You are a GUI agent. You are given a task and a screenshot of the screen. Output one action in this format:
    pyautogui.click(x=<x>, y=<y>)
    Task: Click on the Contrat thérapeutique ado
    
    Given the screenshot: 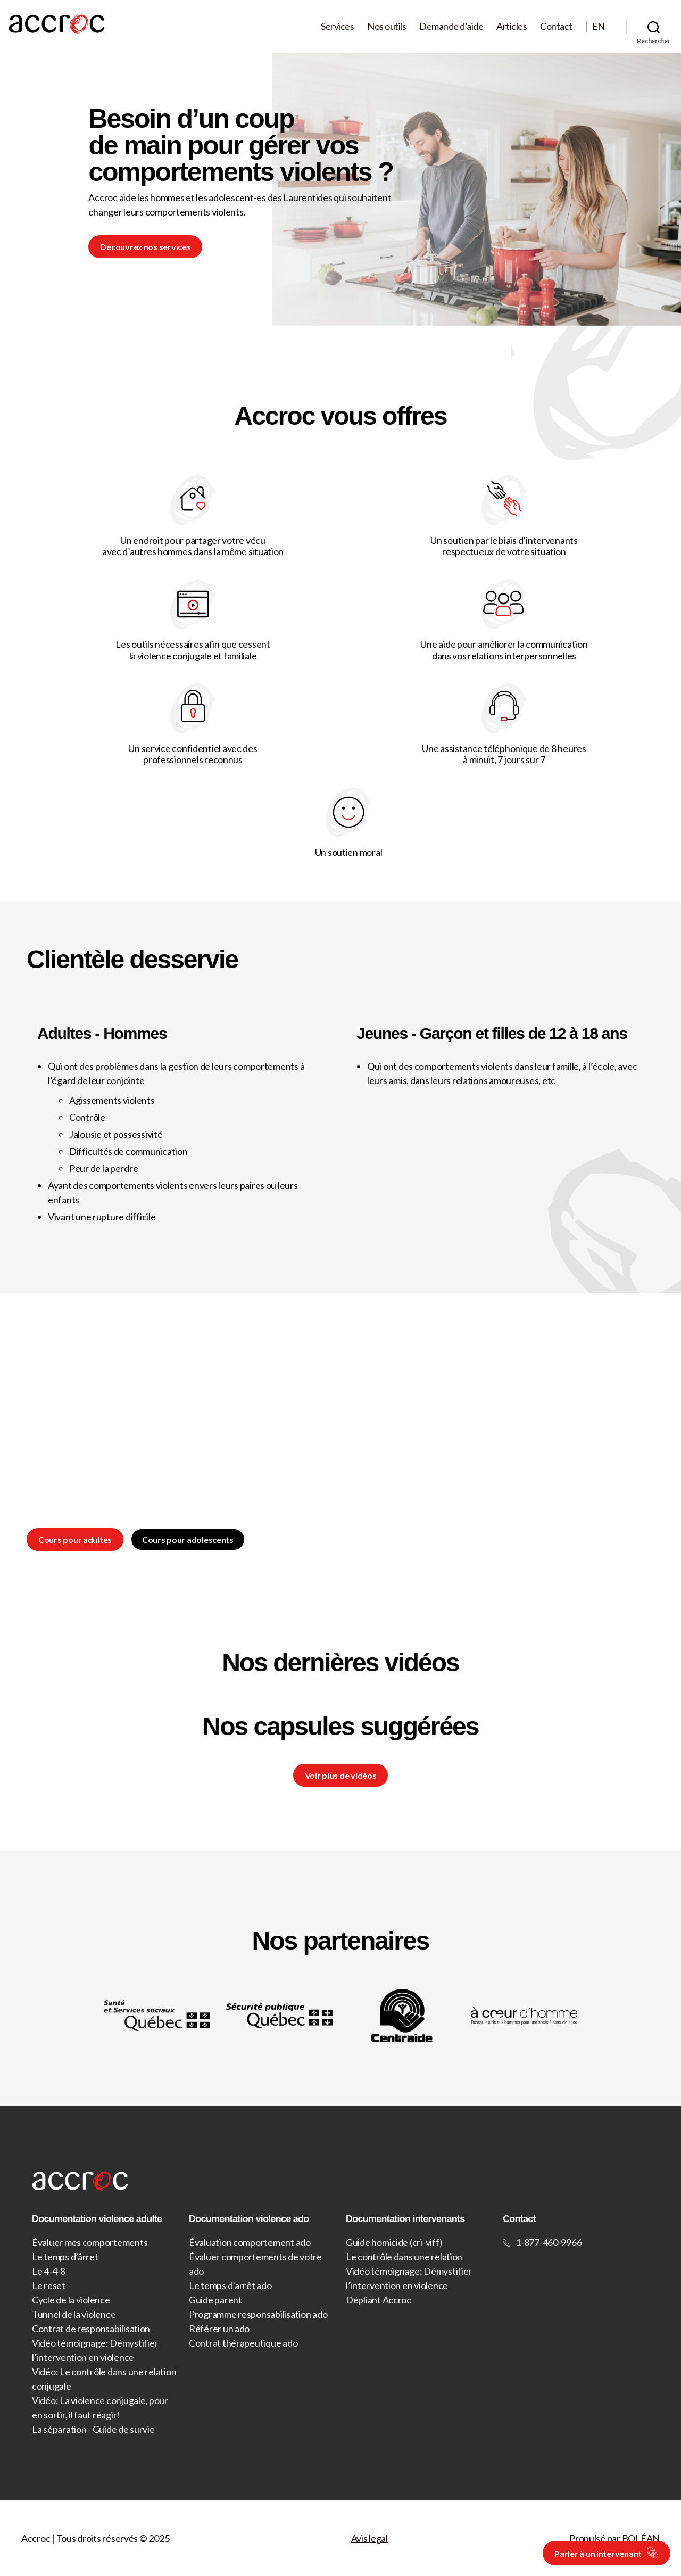 What is the action you would take?
    pyautogui.click(x=243, y=2343)
    